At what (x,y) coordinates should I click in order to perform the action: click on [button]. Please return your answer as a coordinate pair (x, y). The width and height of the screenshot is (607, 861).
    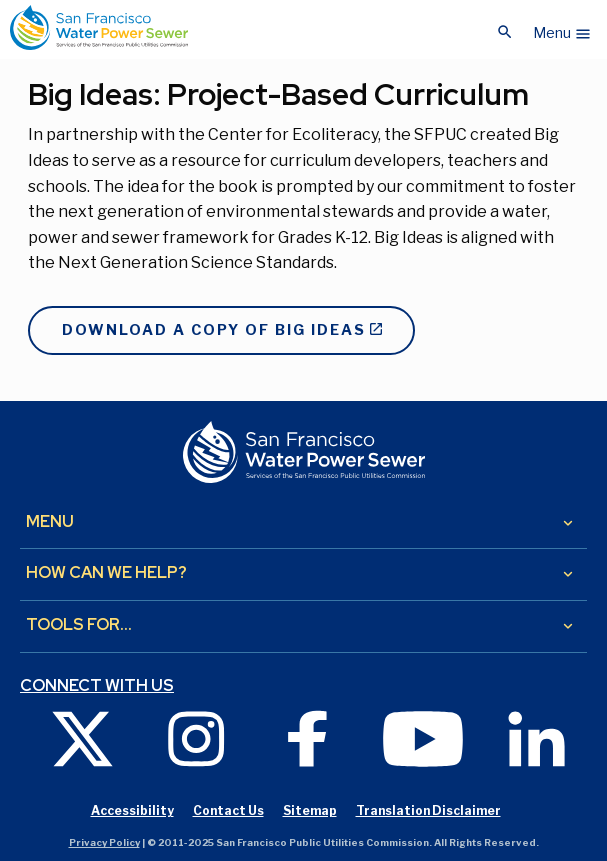
    Looking at the image, I should click on (562, 28).